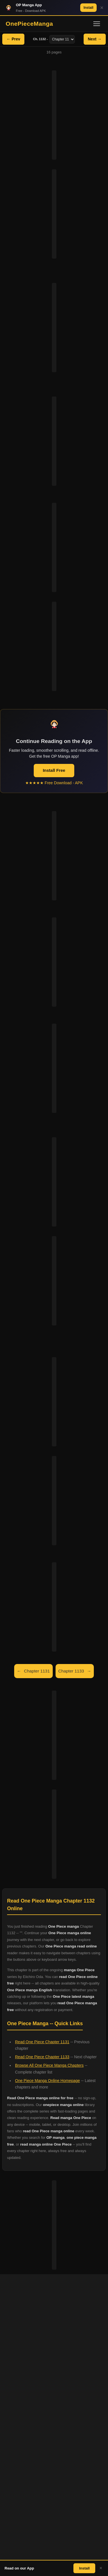  I want to click on Read One Piece Chapter 1133, so click(42, 2057).